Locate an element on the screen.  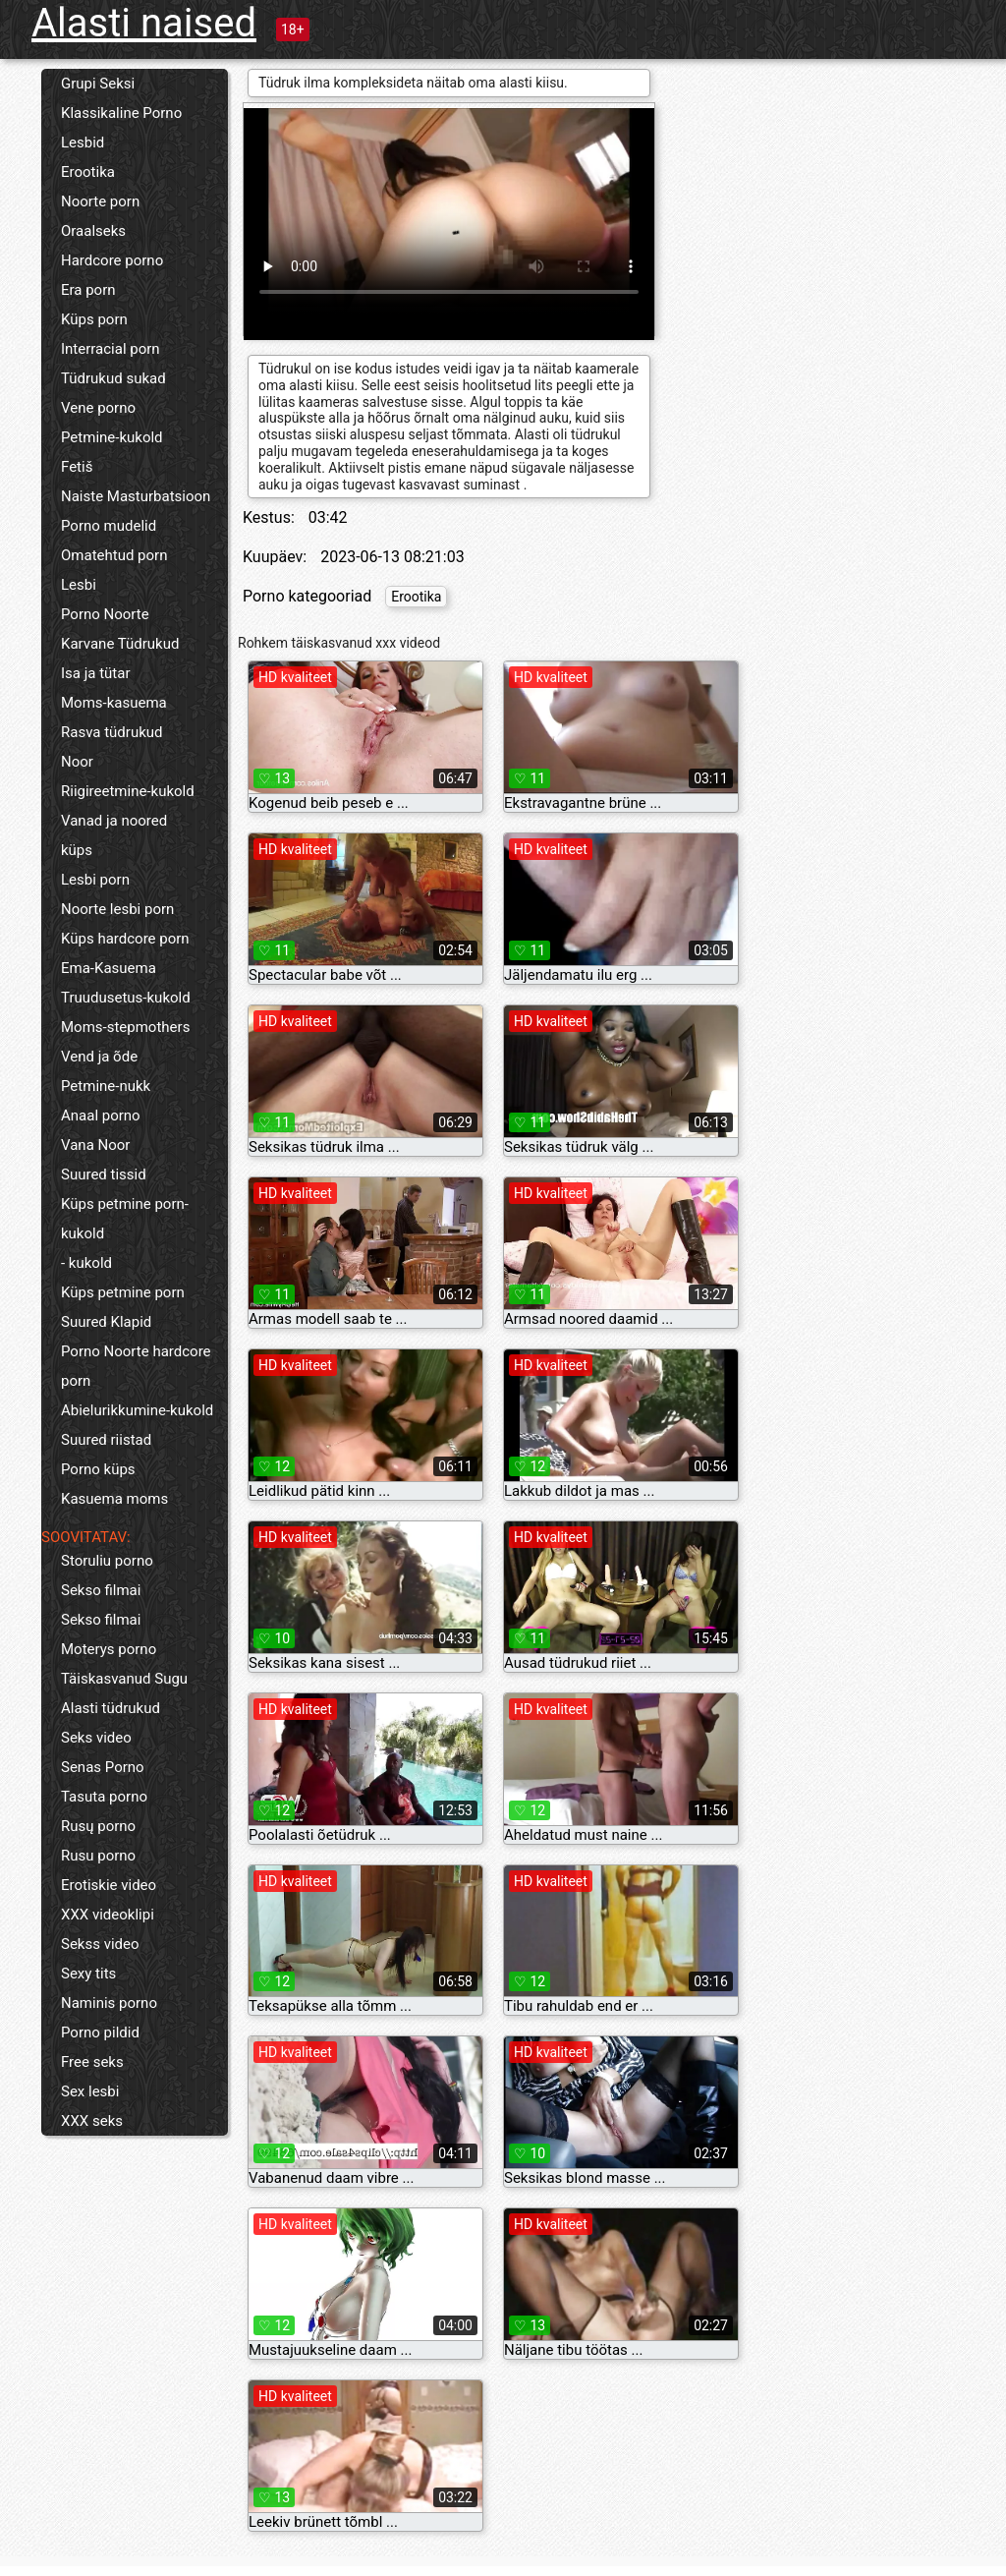
küps is located at coordinates (76, 850).